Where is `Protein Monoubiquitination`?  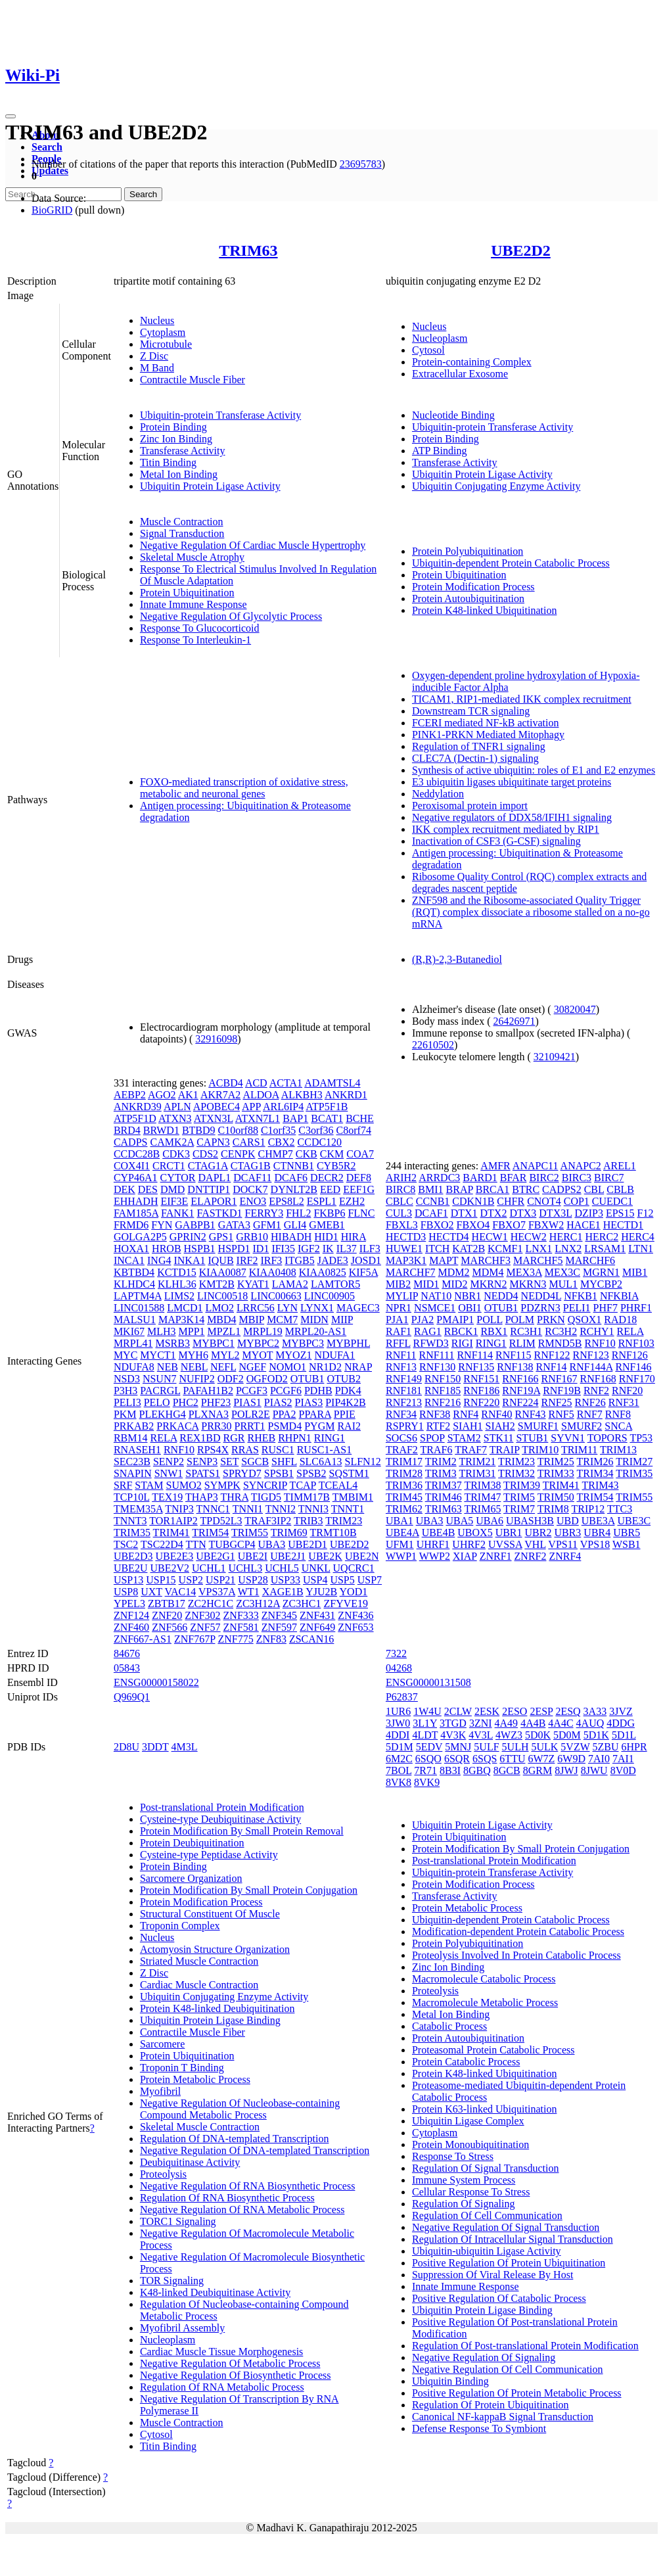 Protein Monoubiquitination is located at coordinates (470, 2144).